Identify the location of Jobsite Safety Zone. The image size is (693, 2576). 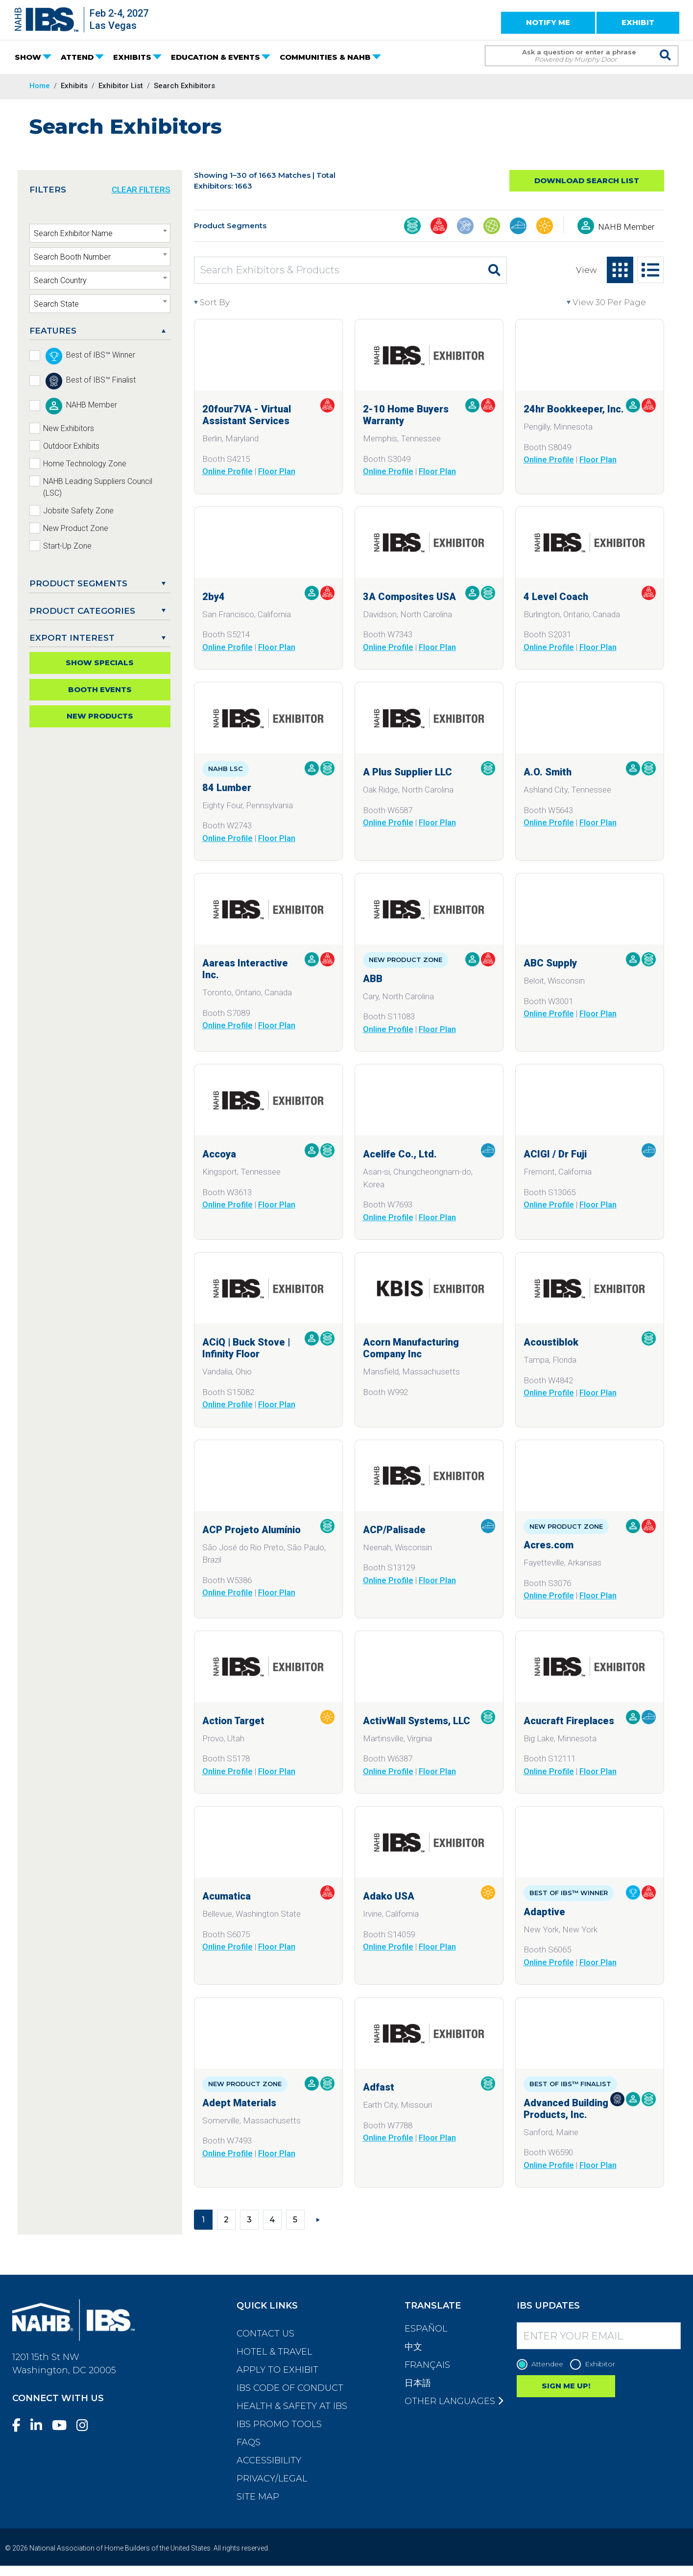
(78, 510).